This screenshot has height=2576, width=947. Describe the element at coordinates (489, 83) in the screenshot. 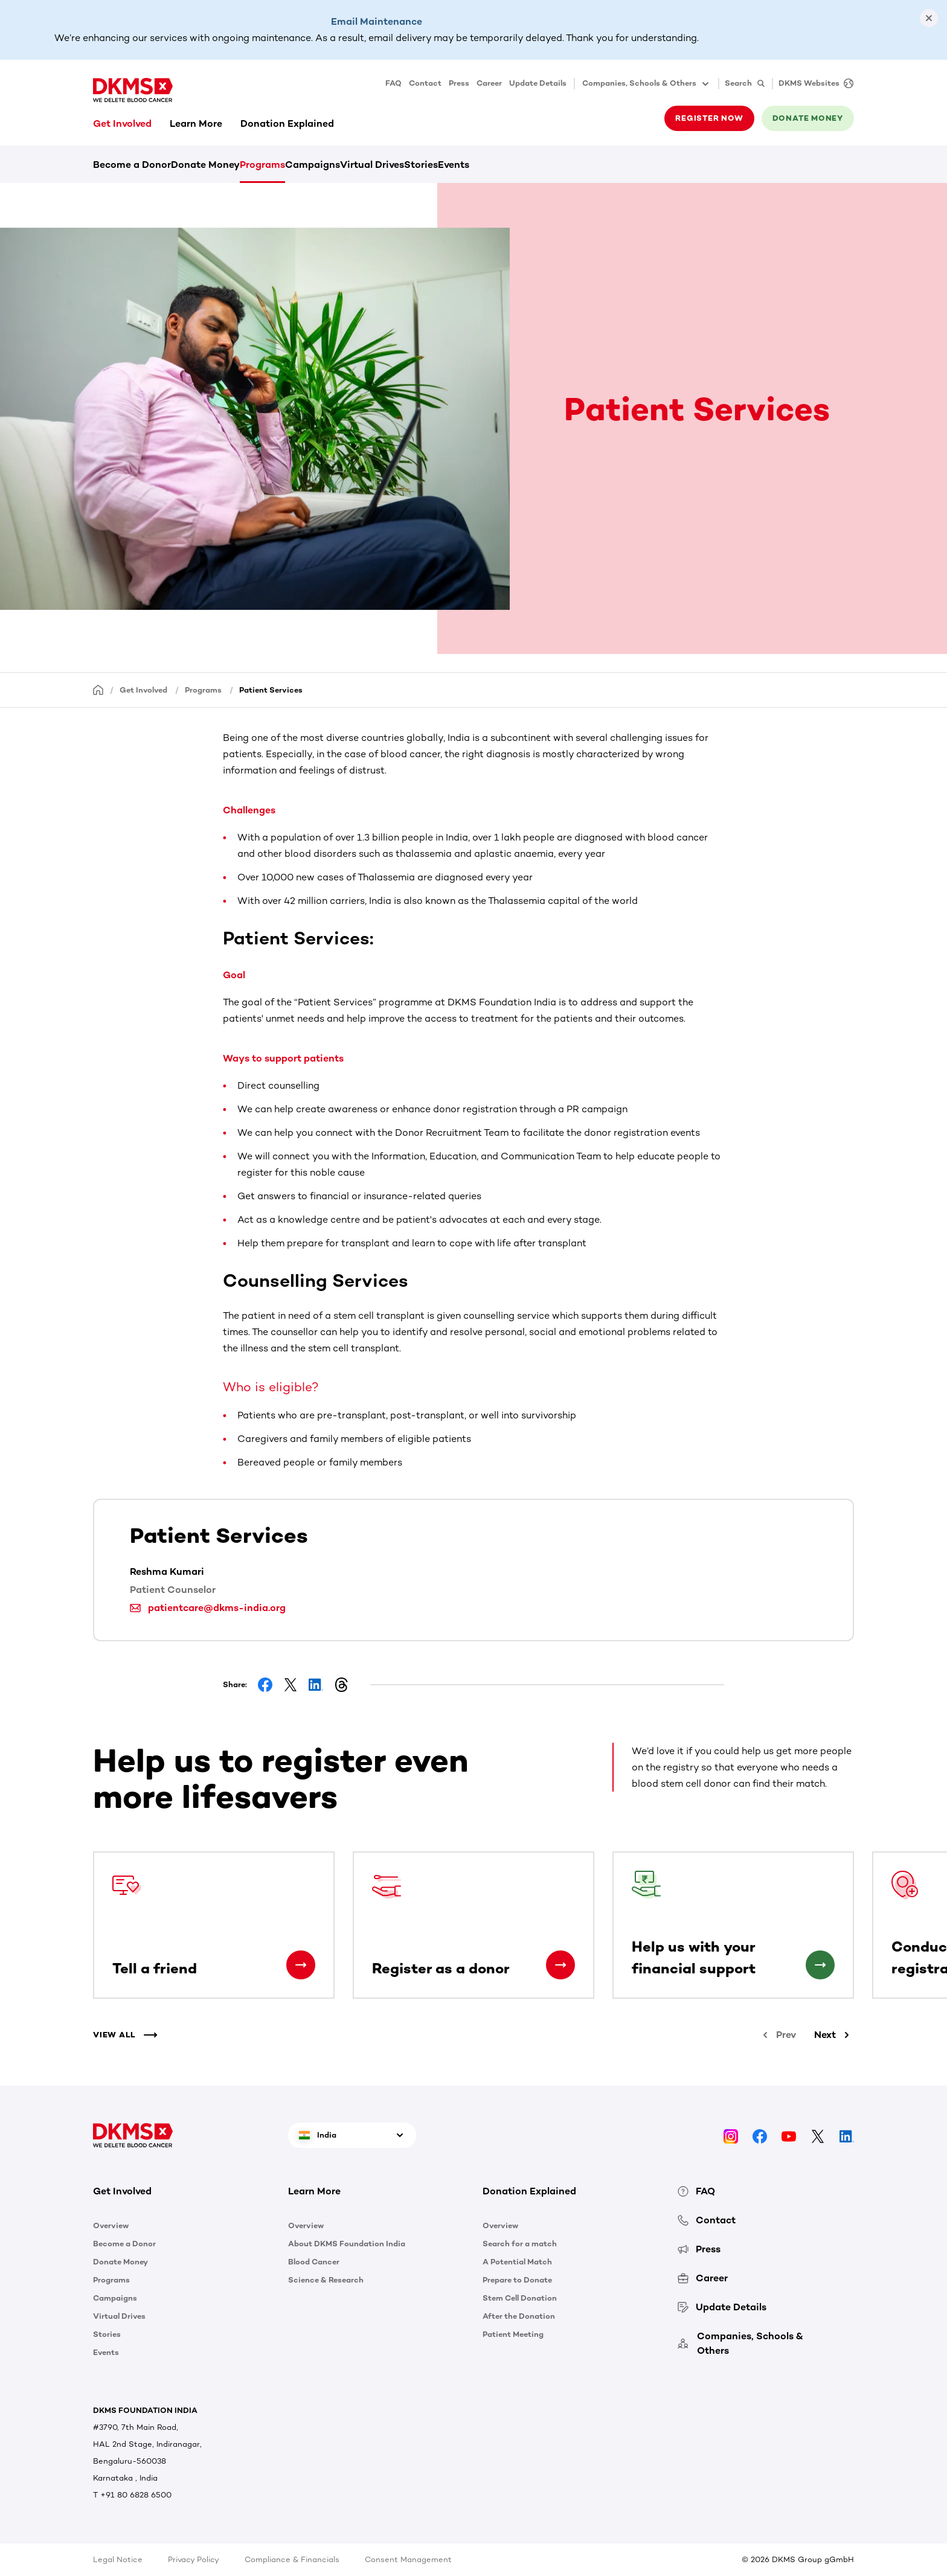

I see `Career` at that location.